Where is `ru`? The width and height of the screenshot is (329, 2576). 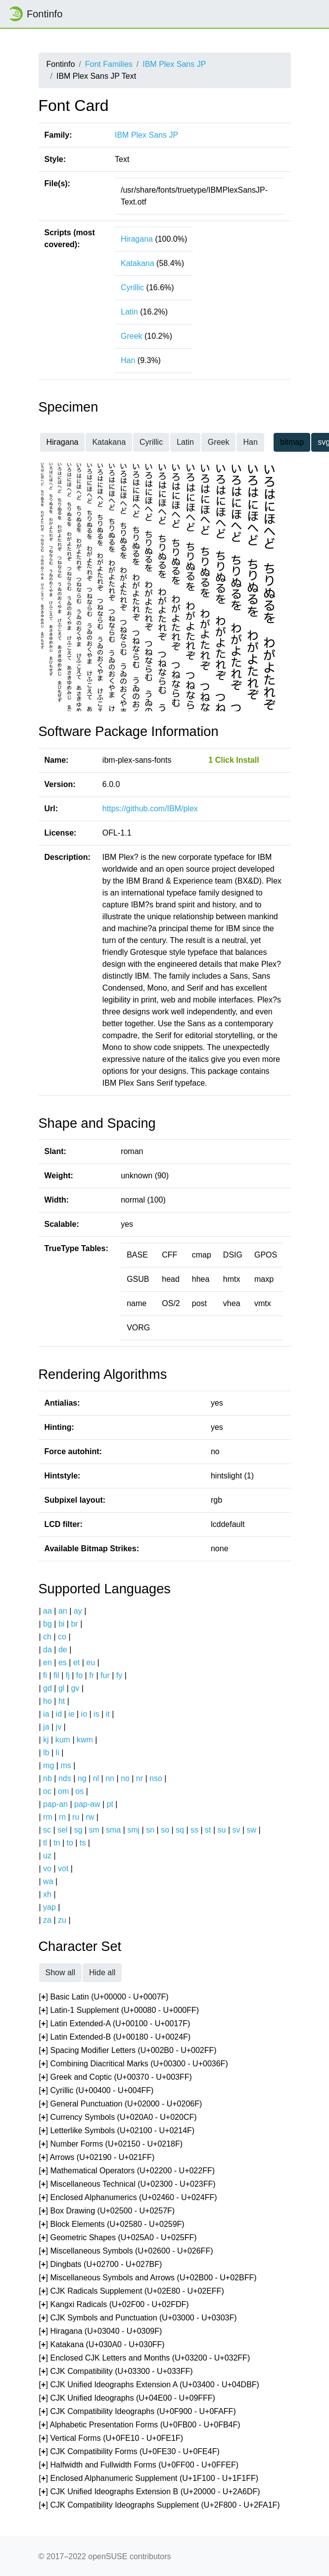 ru is located at coordinates (75, 1817).